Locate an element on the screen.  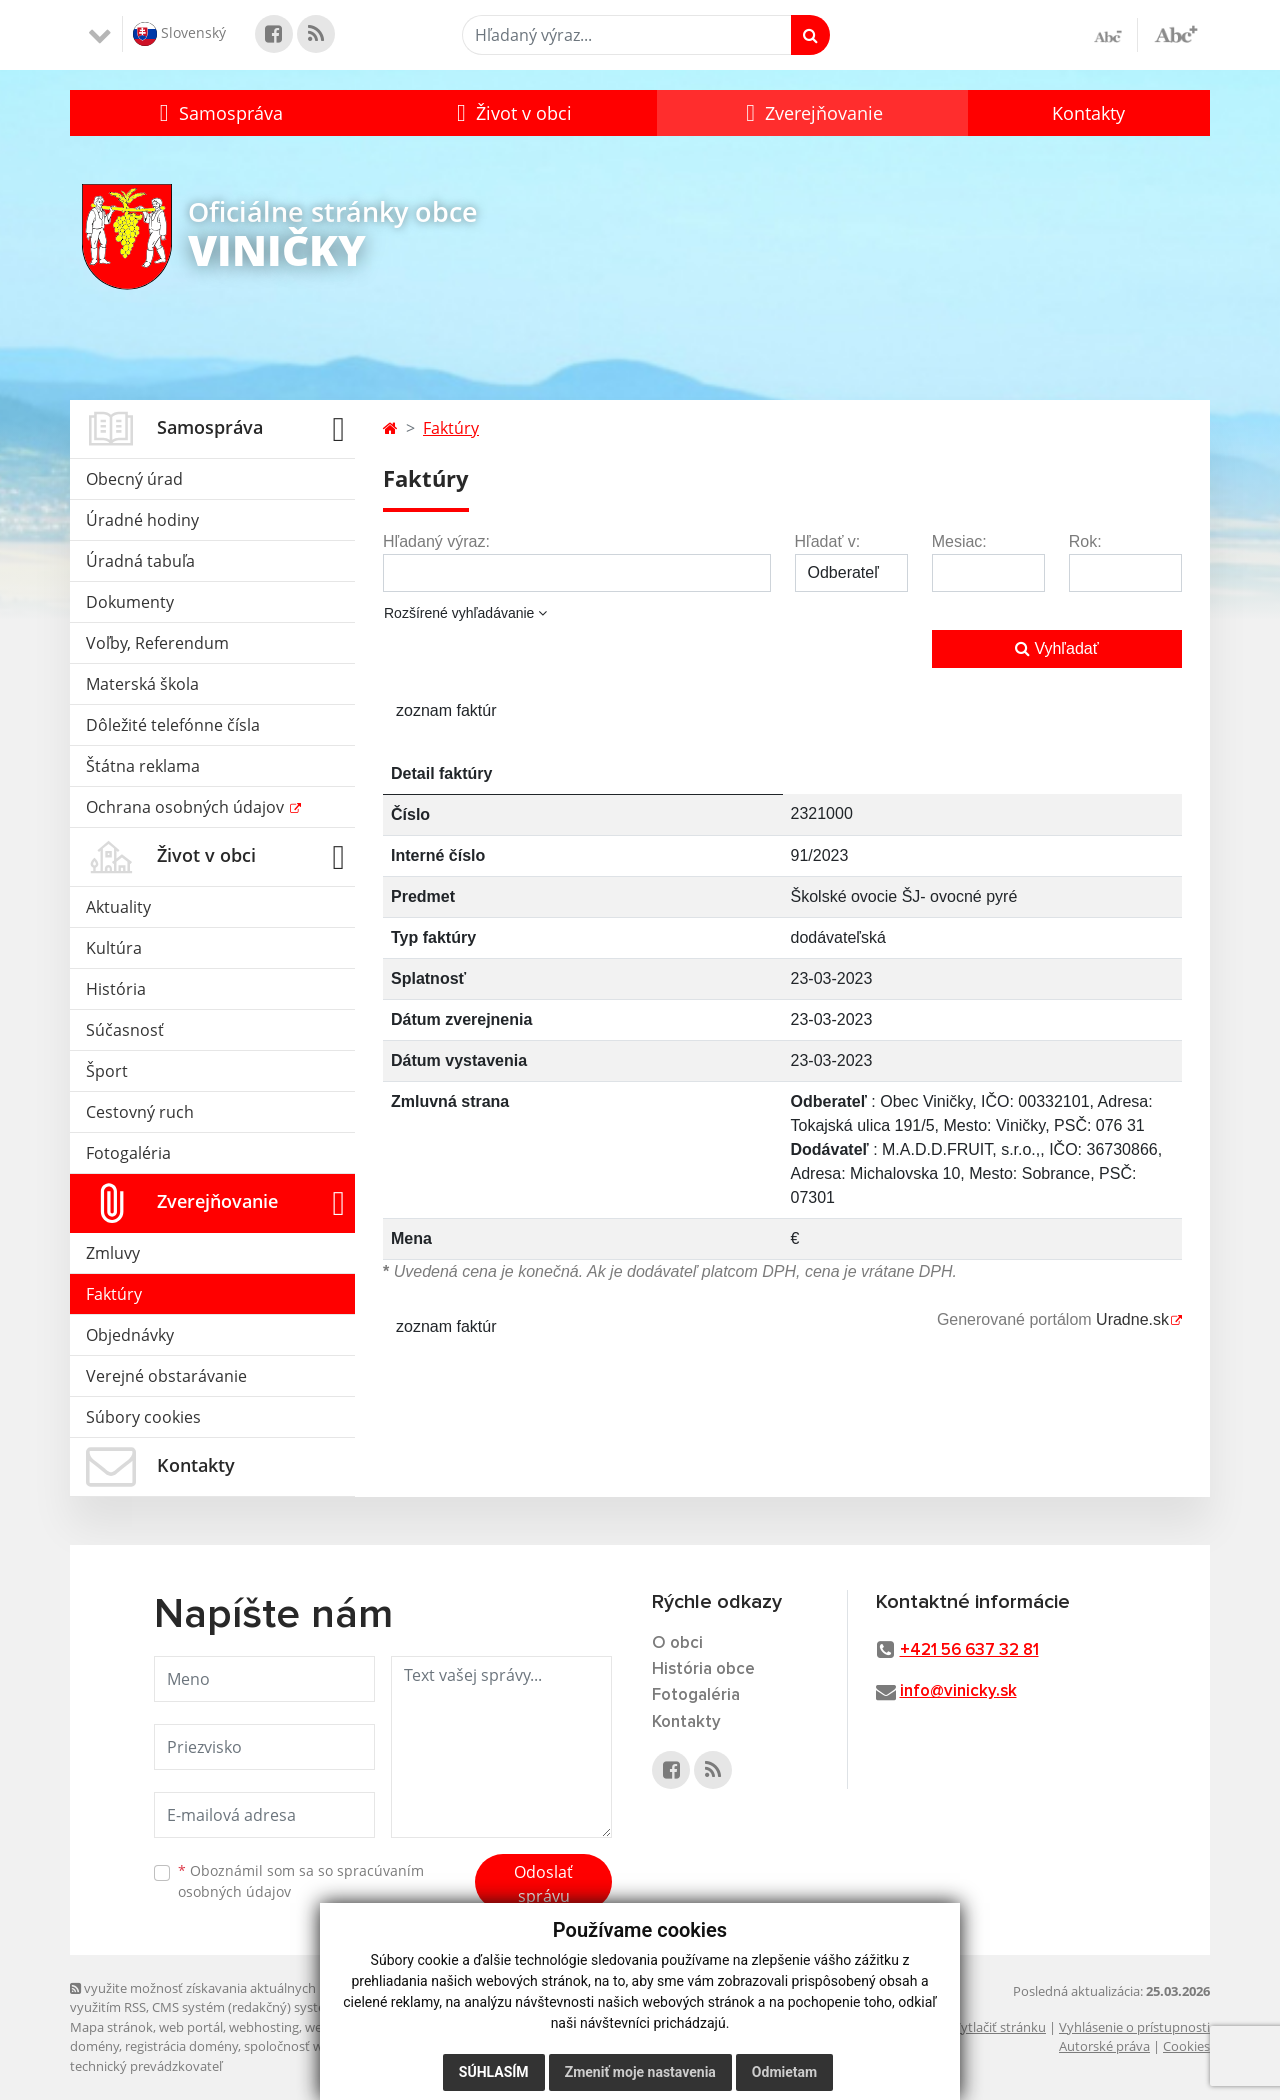
Odoslať správu is located at coordinates (543, 1884).